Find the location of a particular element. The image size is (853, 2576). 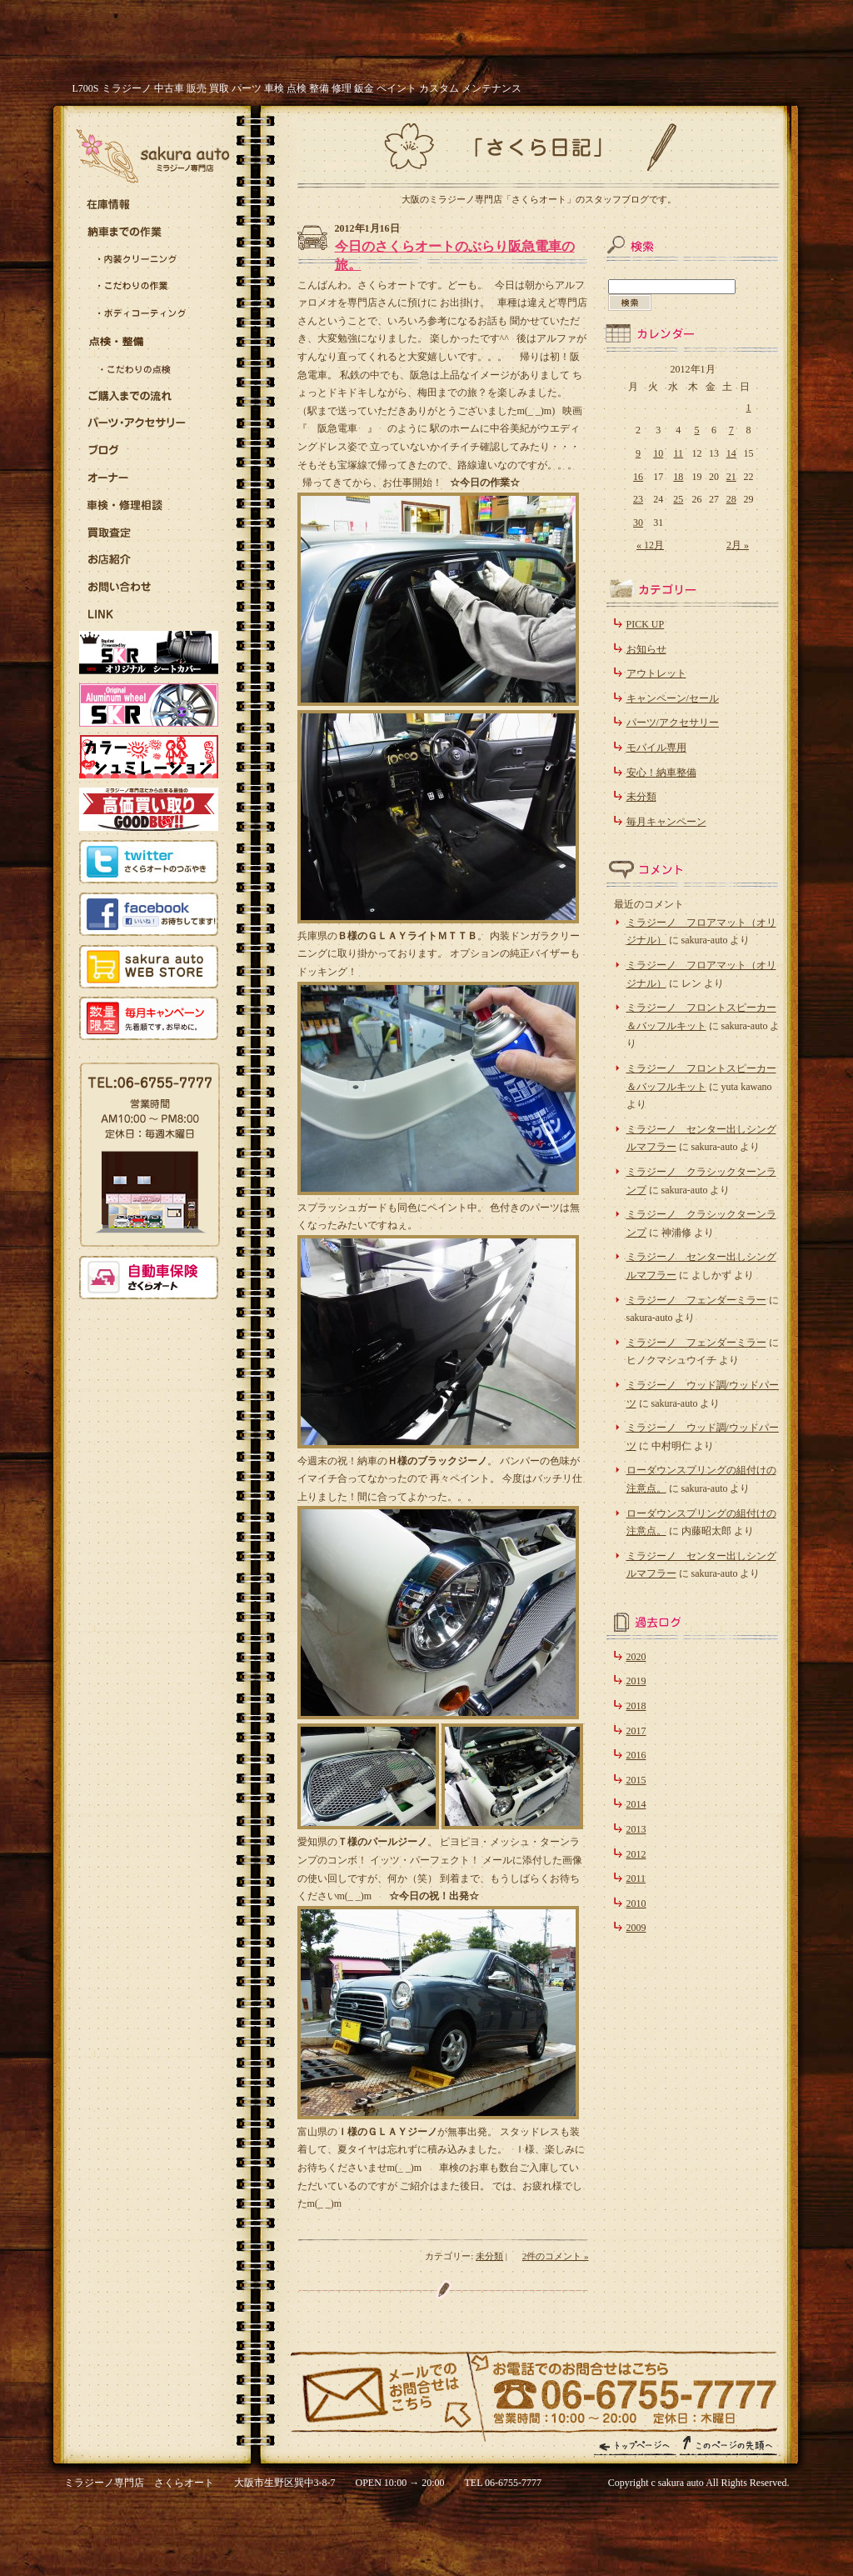

11 is located at coordinates (679, 453).